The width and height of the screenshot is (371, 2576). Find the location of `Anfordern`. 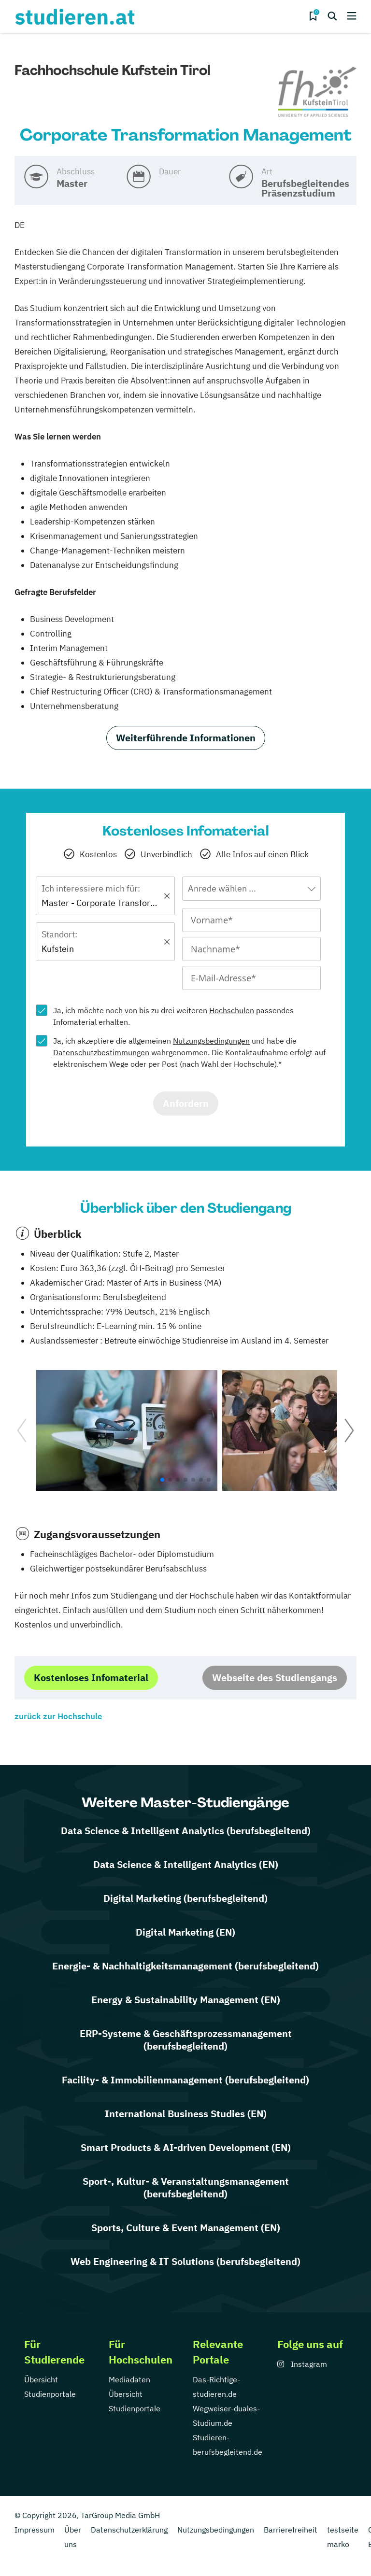

Anfordern is located at coordinates (186, 1103).